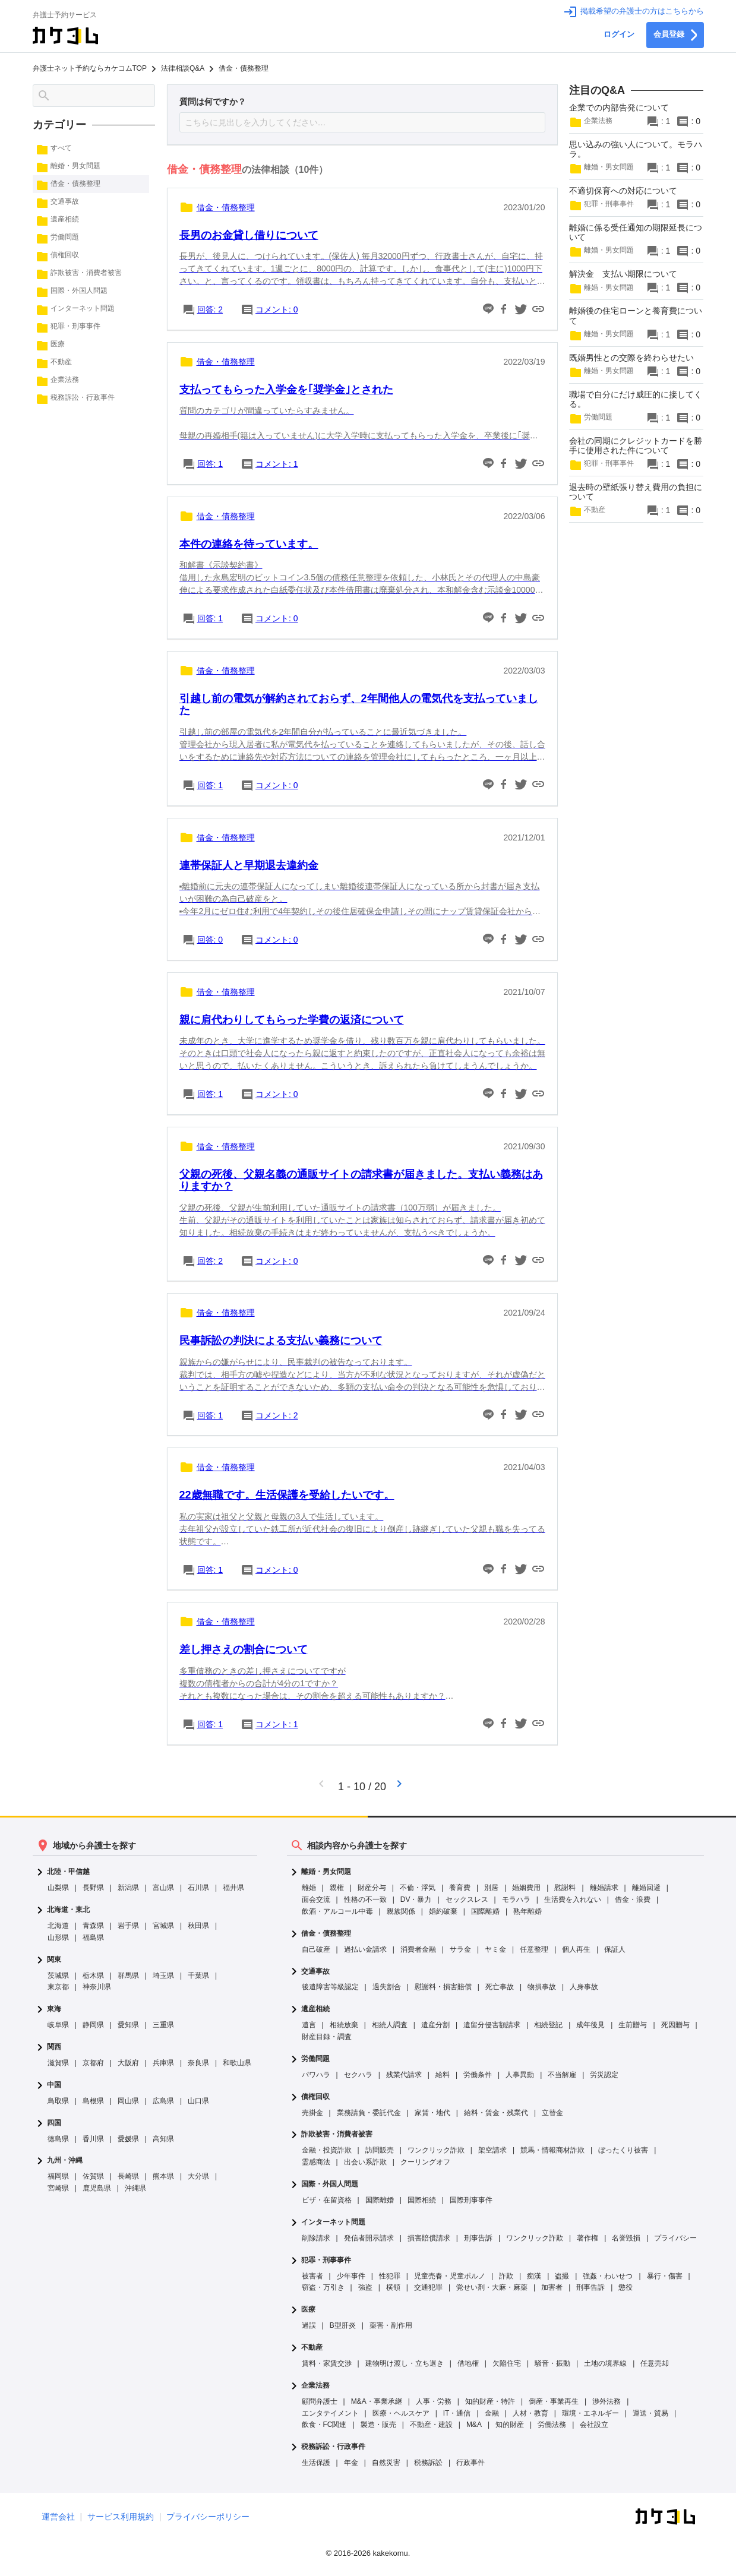 The image size is (736, 2576). Describe the element at coordinates (619, 34) in the screenshot. I see `ログイン` at that location.